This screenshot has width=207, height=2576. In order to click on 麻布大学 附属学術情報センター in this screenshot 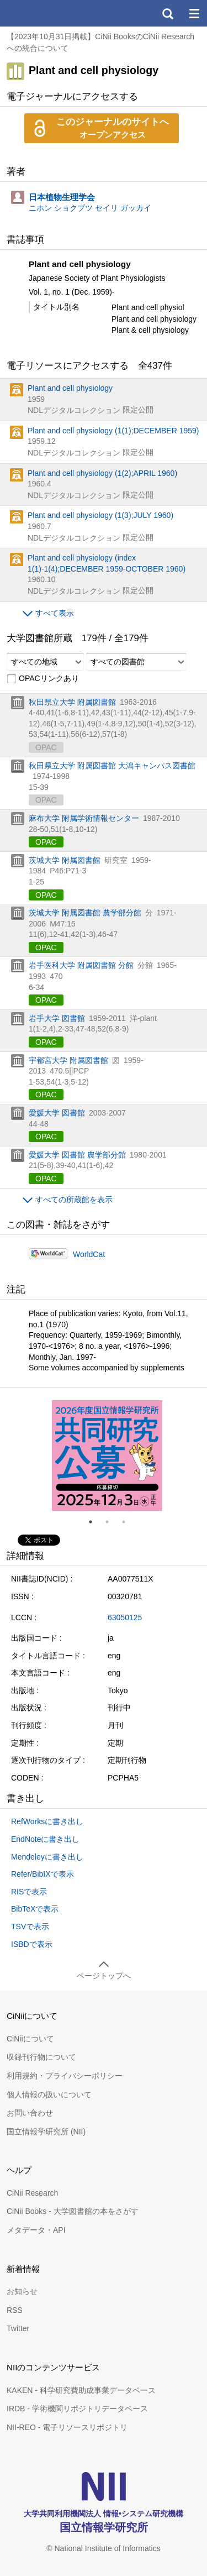, I will do `click(84, 818)`.